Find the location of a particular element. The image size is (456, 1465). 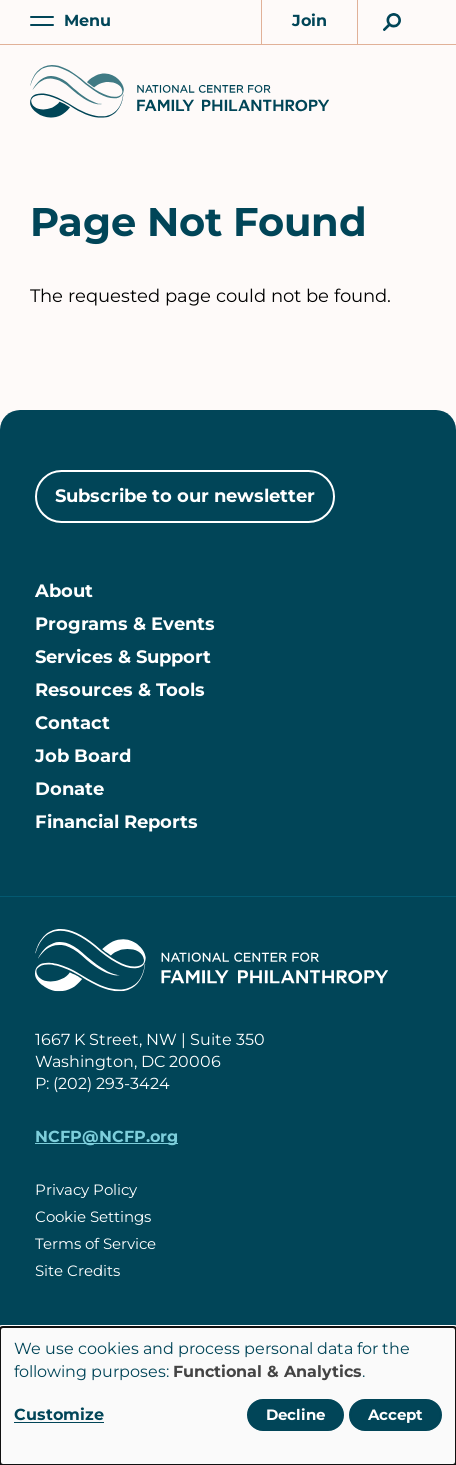

NCFP@NCFP.org is located at coordinates (106, 1136).